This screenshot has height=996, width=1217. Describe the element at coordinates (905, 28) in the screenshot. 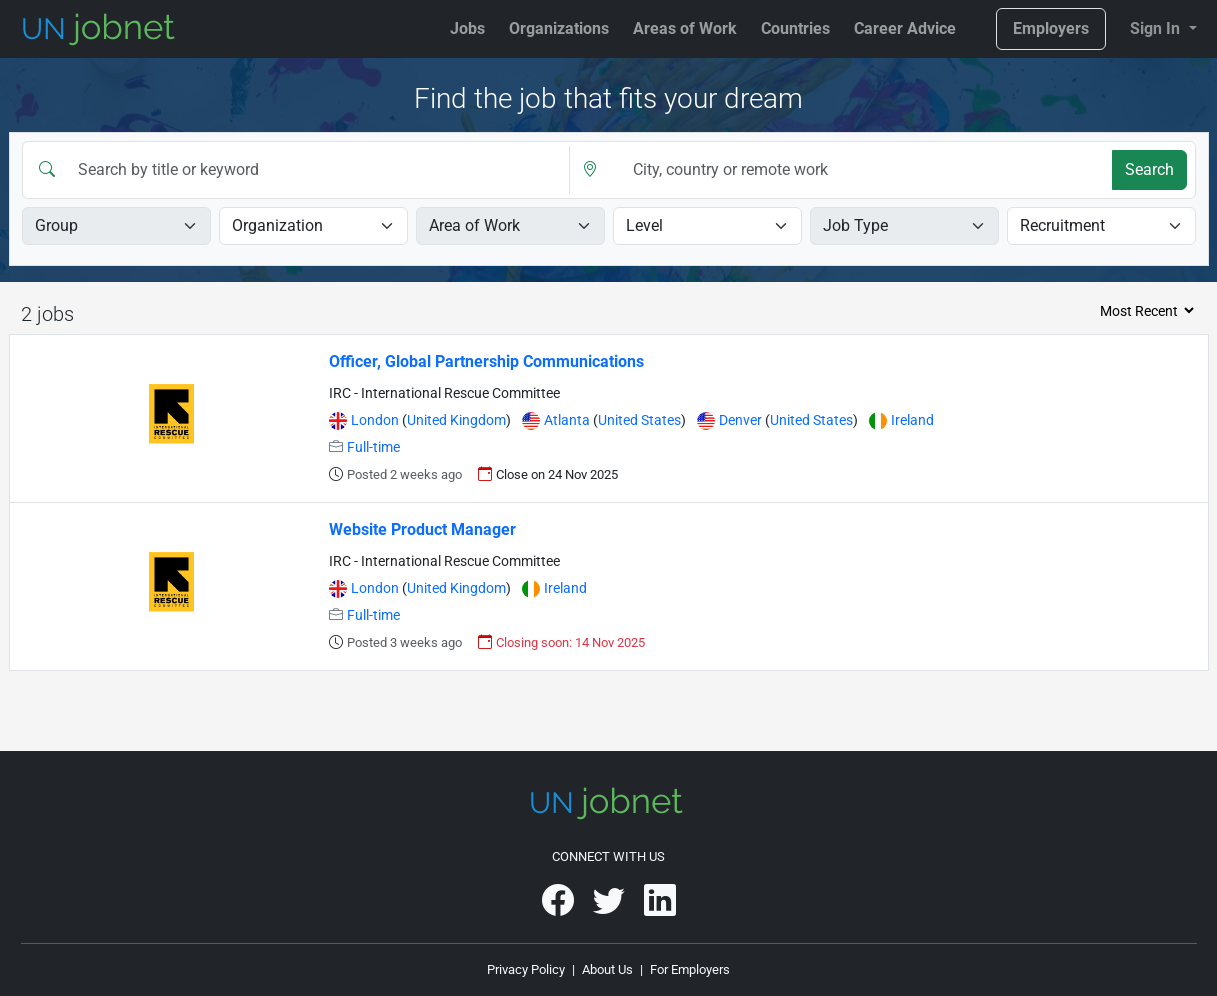

I see `Career Advice` at that location.